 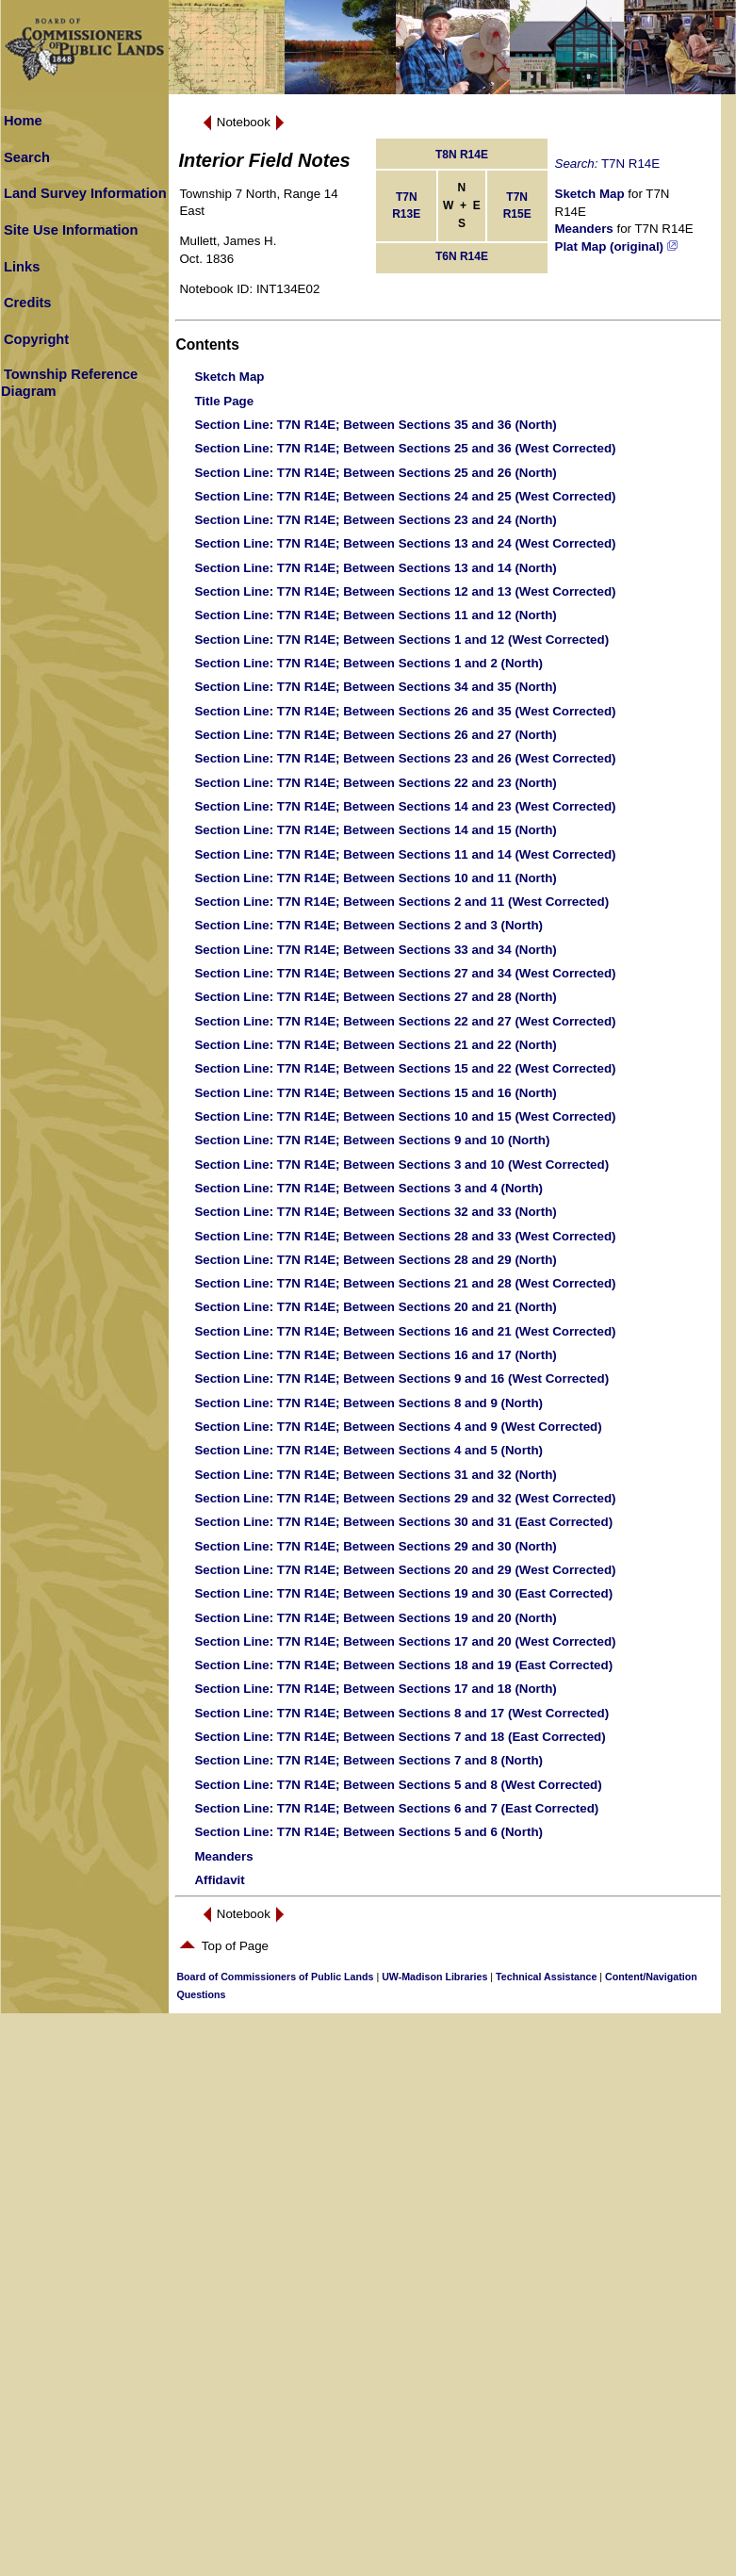 What do you see at coordinates (23, 120) in the screenshot?
I see `Home` at bounding box center [23, 120].